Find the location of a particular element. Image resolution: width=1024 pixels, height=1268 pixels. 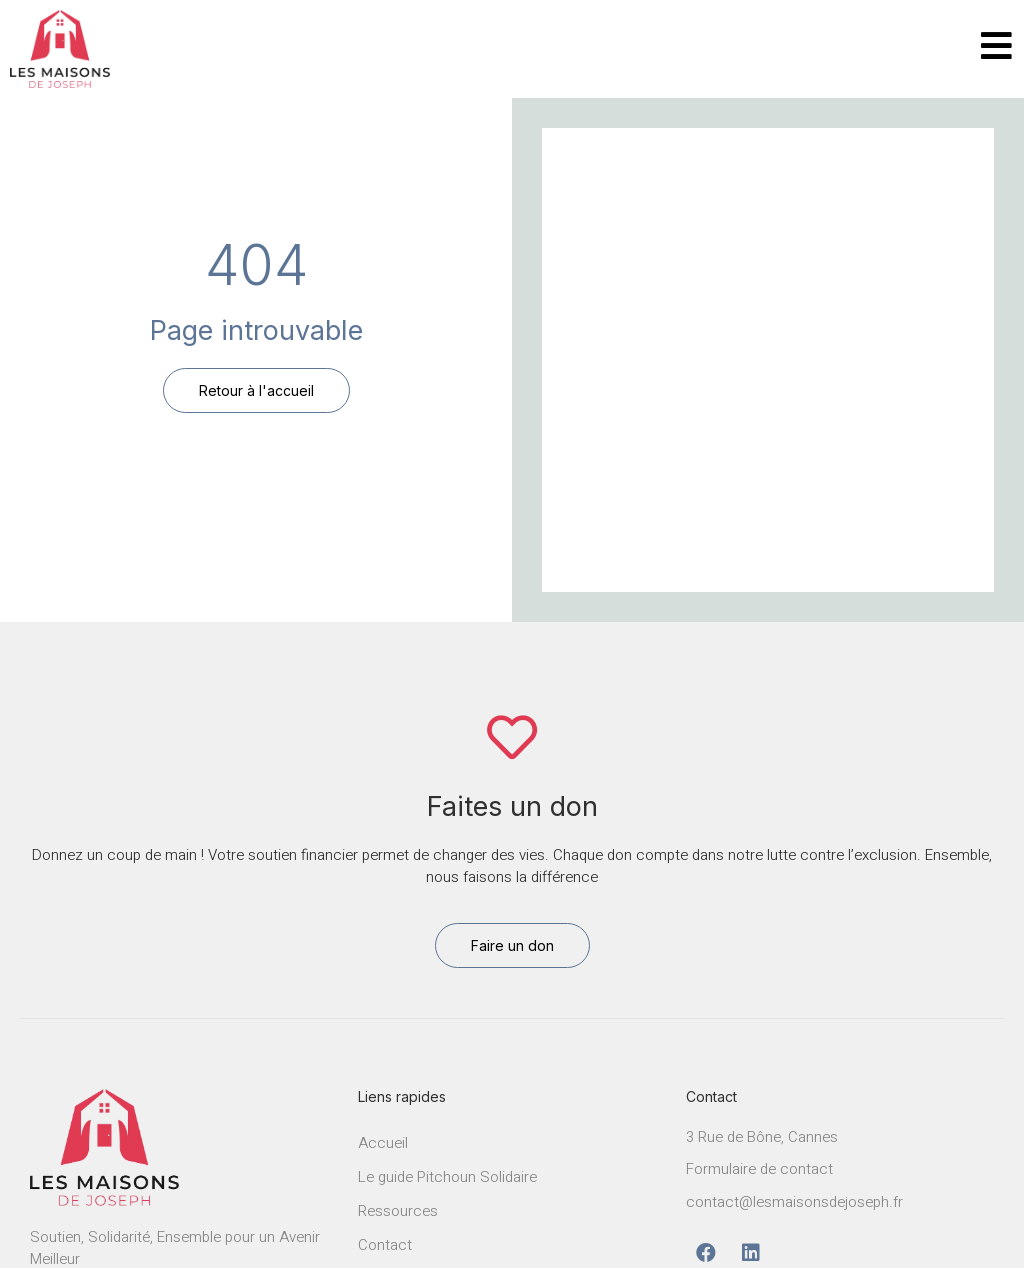

Le guide Pitchoun Solidaire is located at coordinates (447, 1177).